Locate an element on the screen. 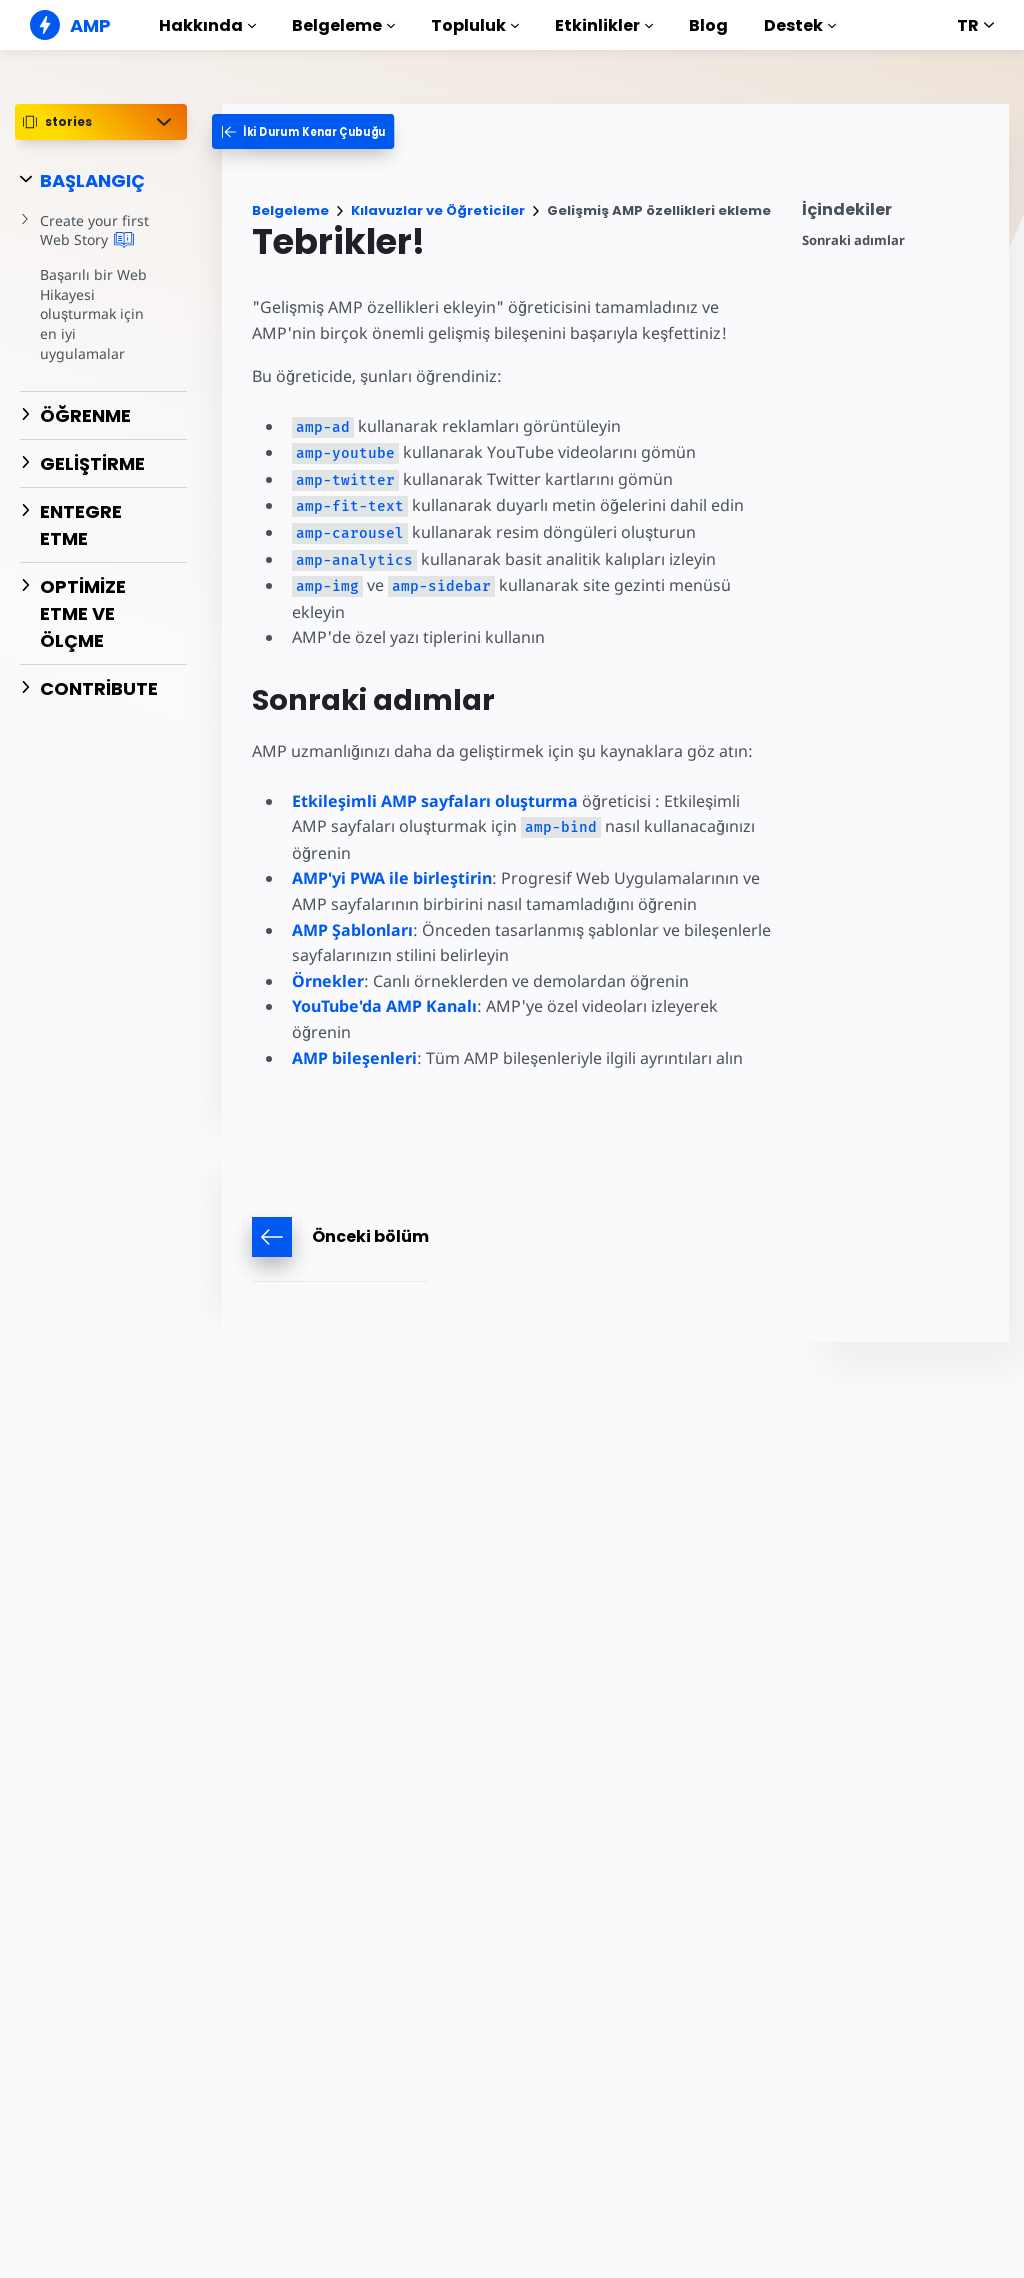 The height and width of the screenshot is (2278, 1024). Başarılı bir Web Hikayesi oluşturmak için en iyi uygulamalar is located at coordinates (101, 304).